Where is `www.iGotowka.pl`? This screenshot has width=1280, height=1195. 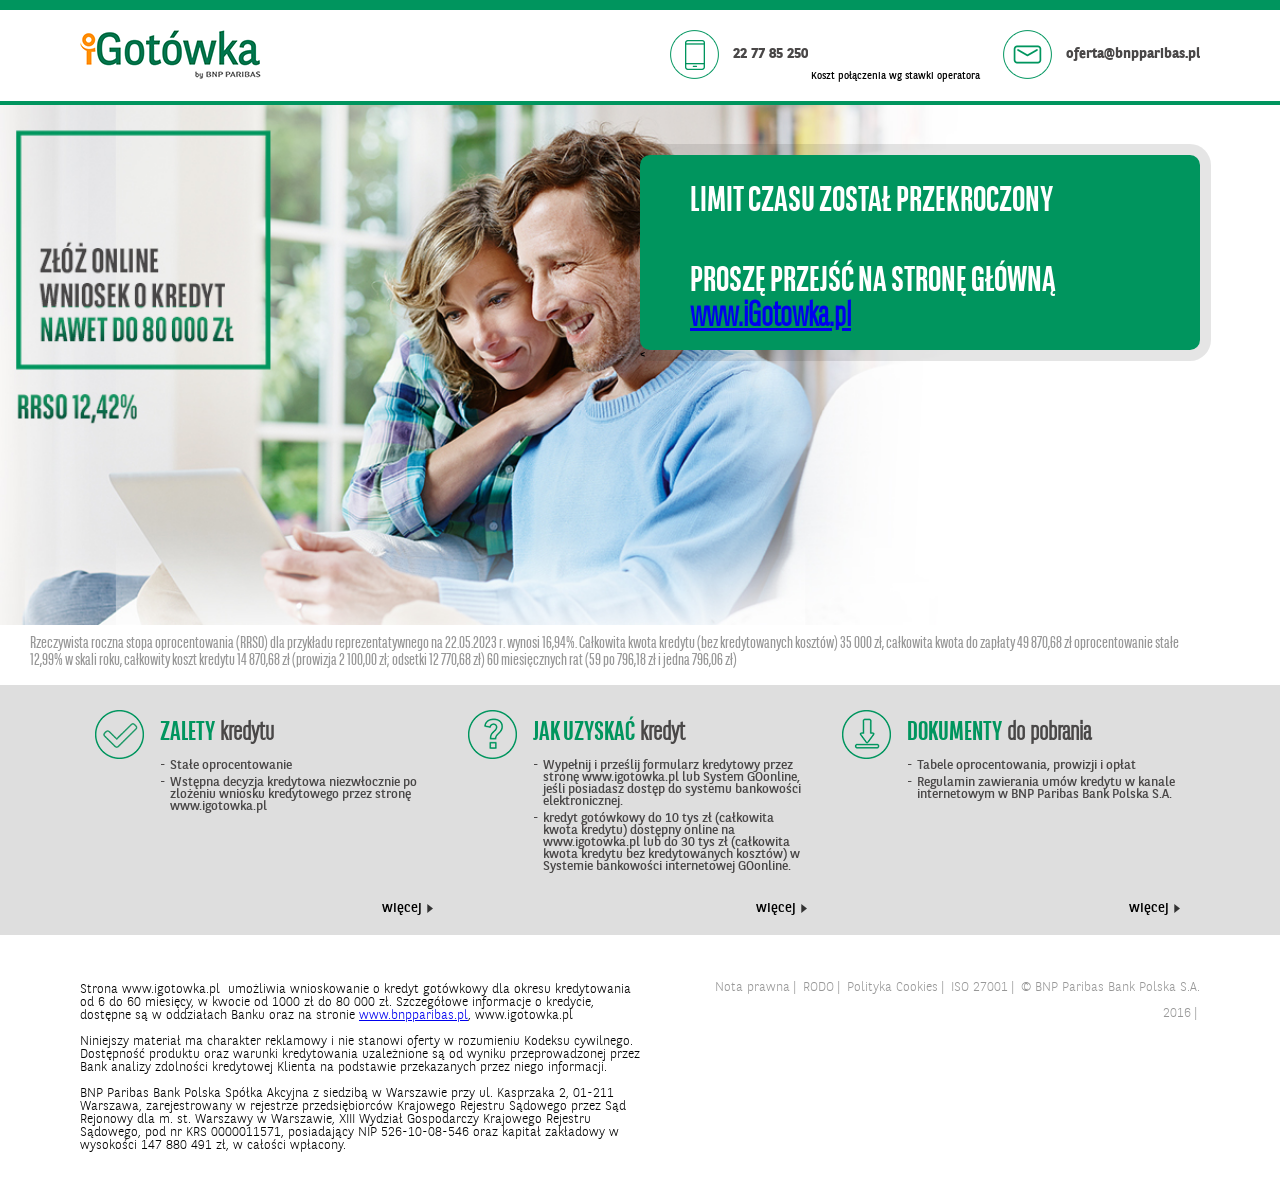
www.iGotowka.pl is located at coordinates (770, 317).